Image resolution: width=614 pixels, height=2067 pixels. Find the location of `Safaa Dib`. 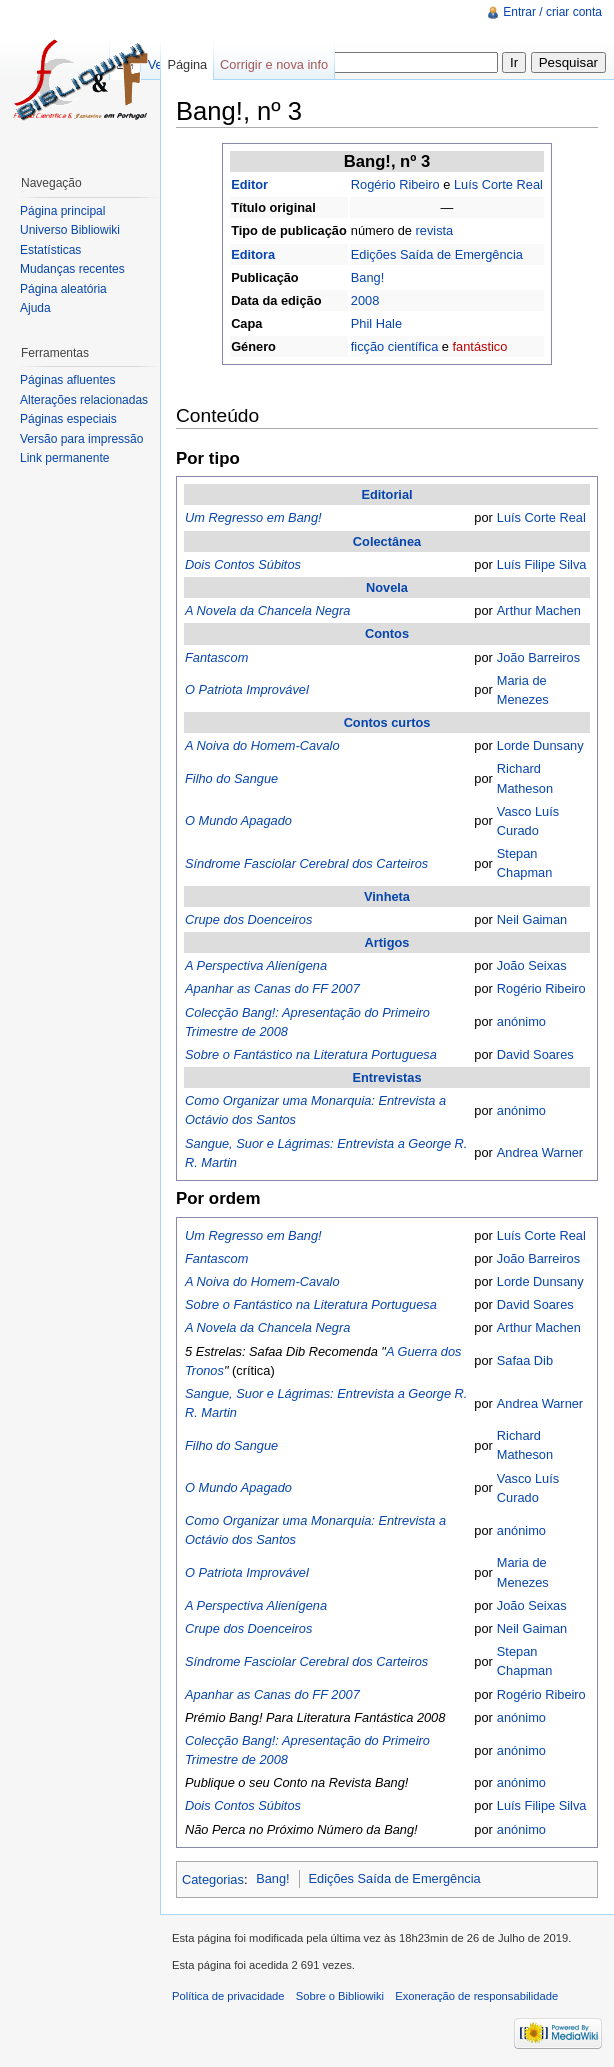

Safaa Dib is located at coordinates (525, 1360).